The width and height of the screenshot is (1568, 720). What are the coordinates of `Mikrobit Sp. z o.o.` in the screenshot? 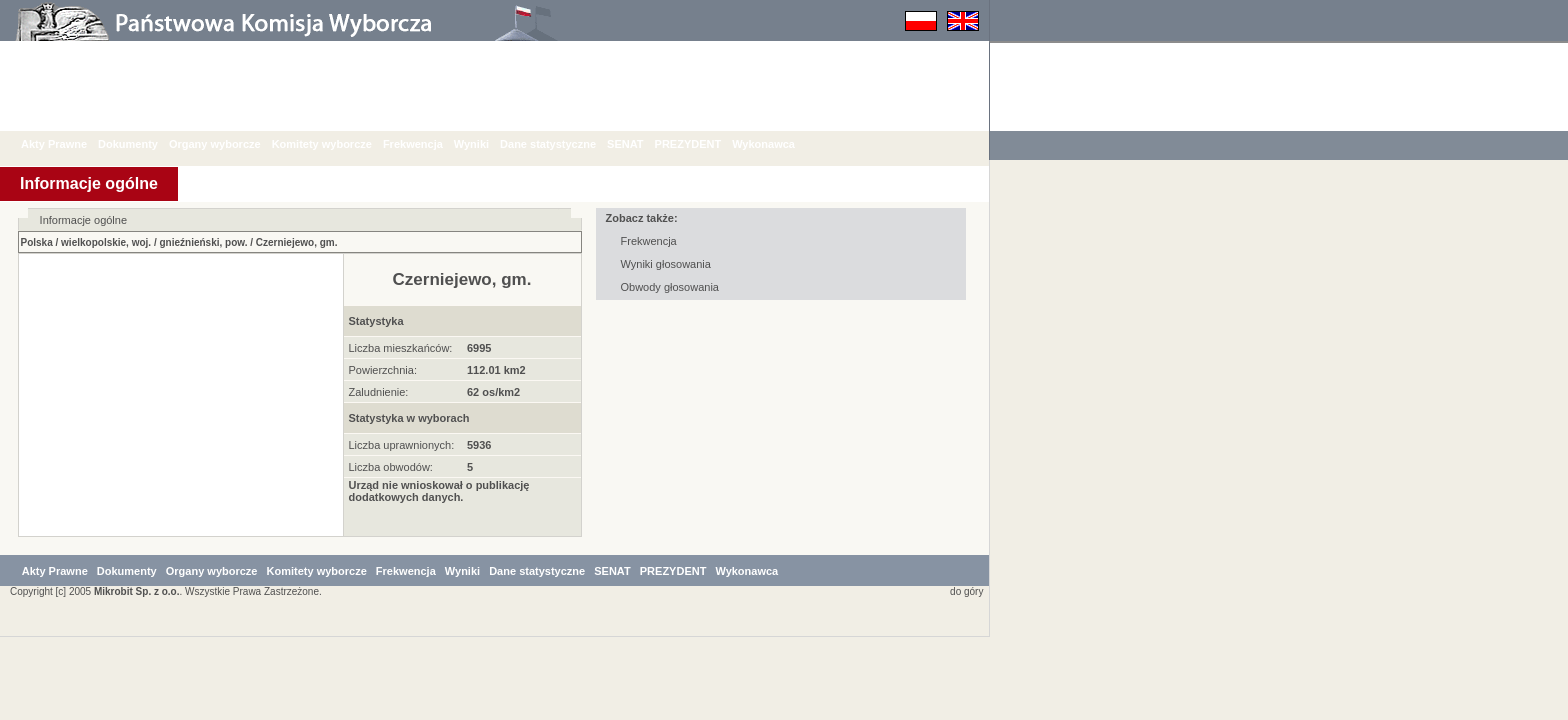 It's located at (137, 674).